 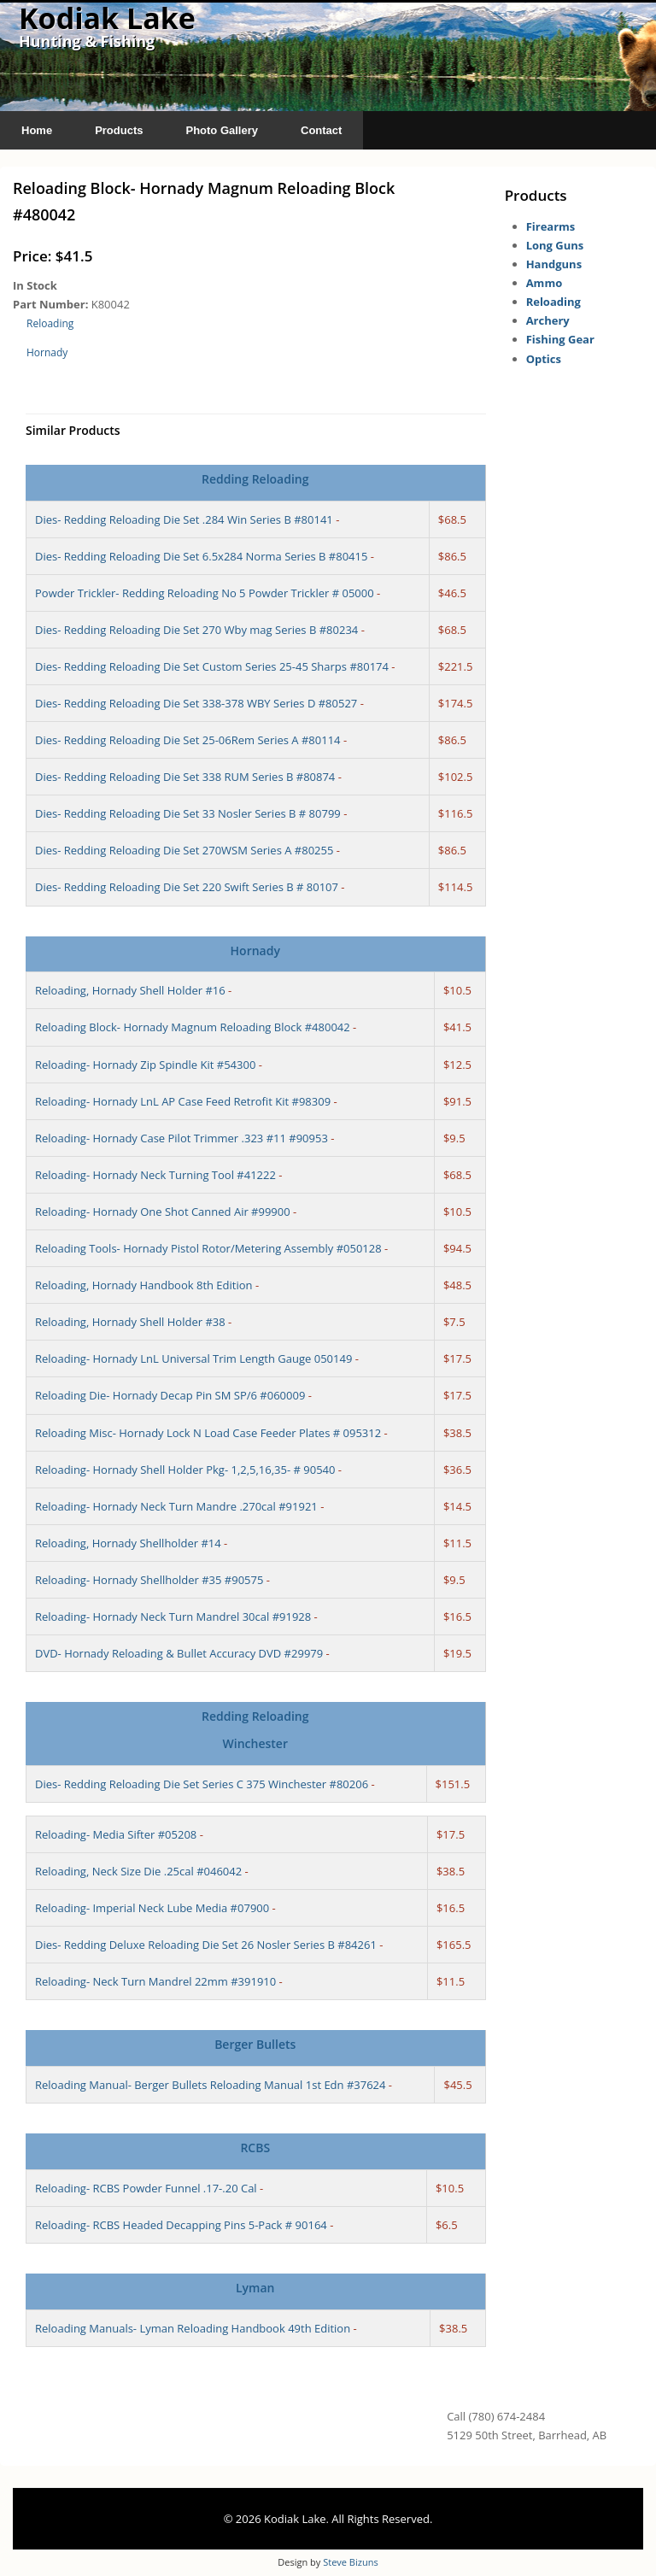 I want to click on Reloading- Hornady Neck Turning Tool #41222, so click(x=155, y=1174).